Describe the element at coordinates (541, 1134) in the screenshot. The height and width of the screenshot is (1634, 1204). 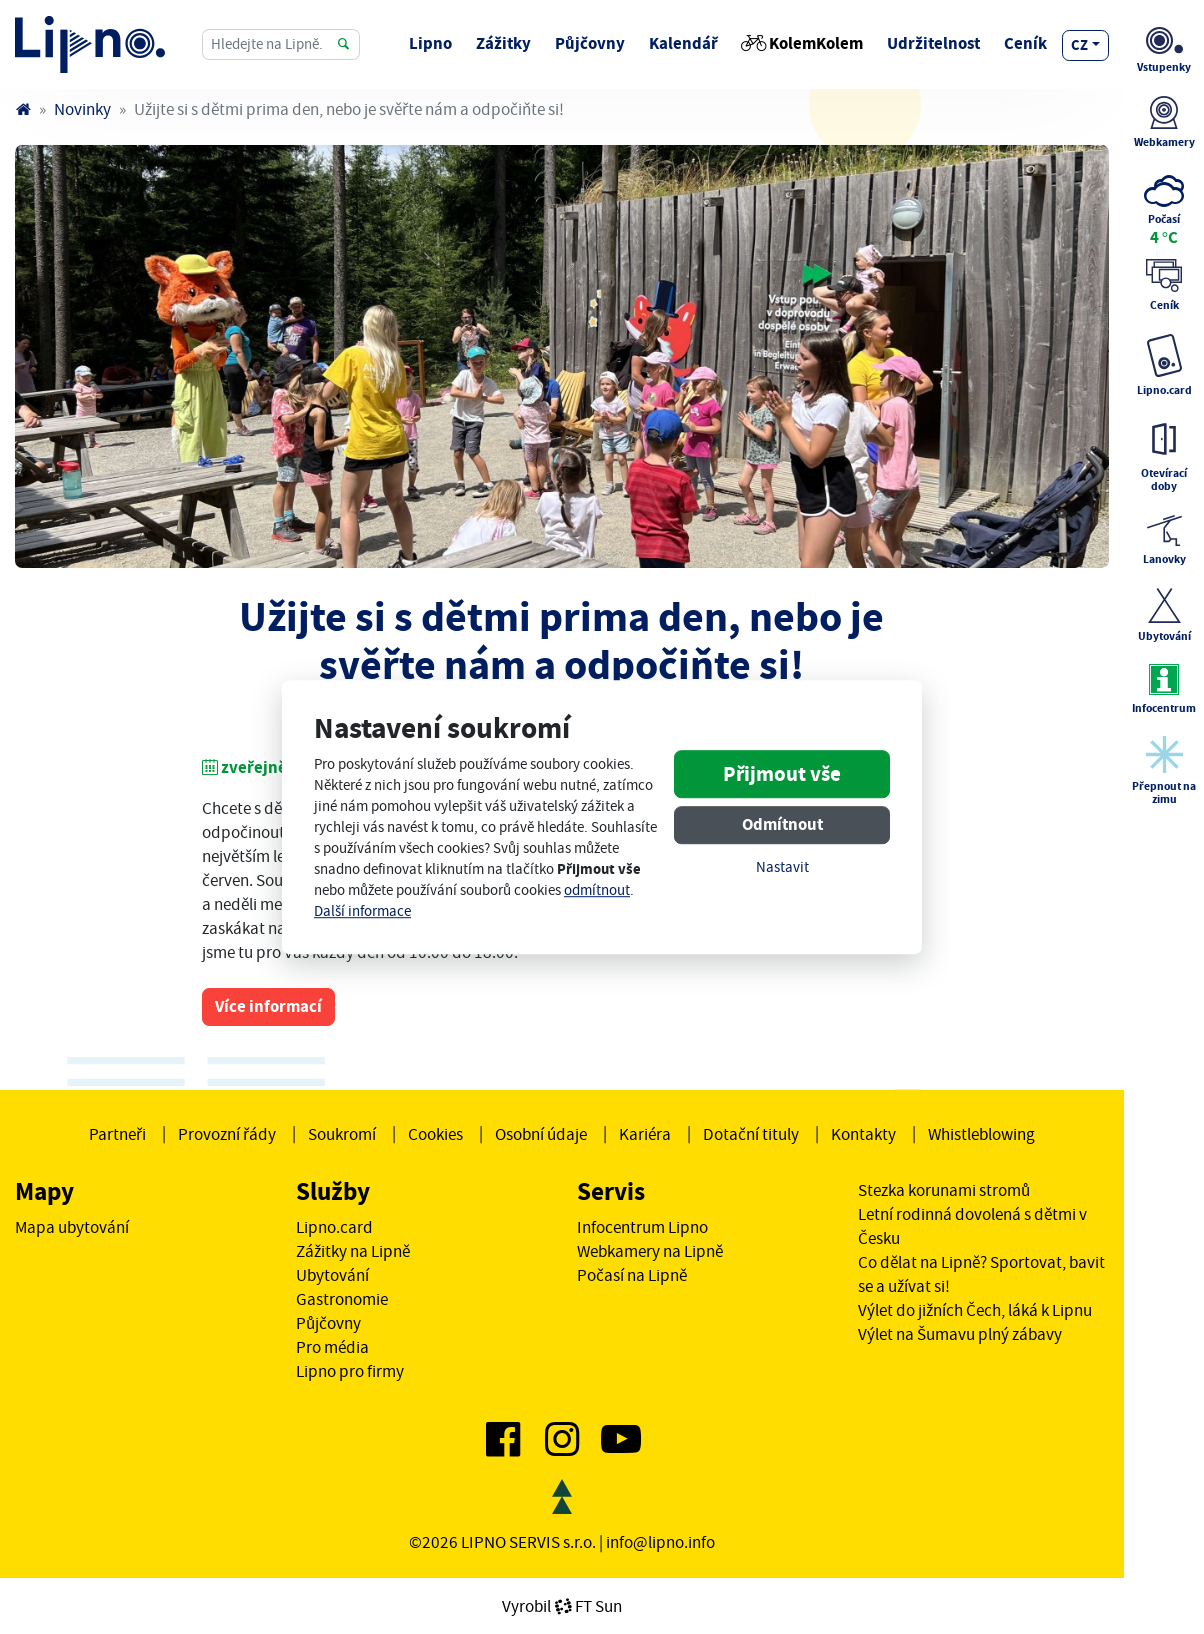
I see `Osobní údaje` at that location.